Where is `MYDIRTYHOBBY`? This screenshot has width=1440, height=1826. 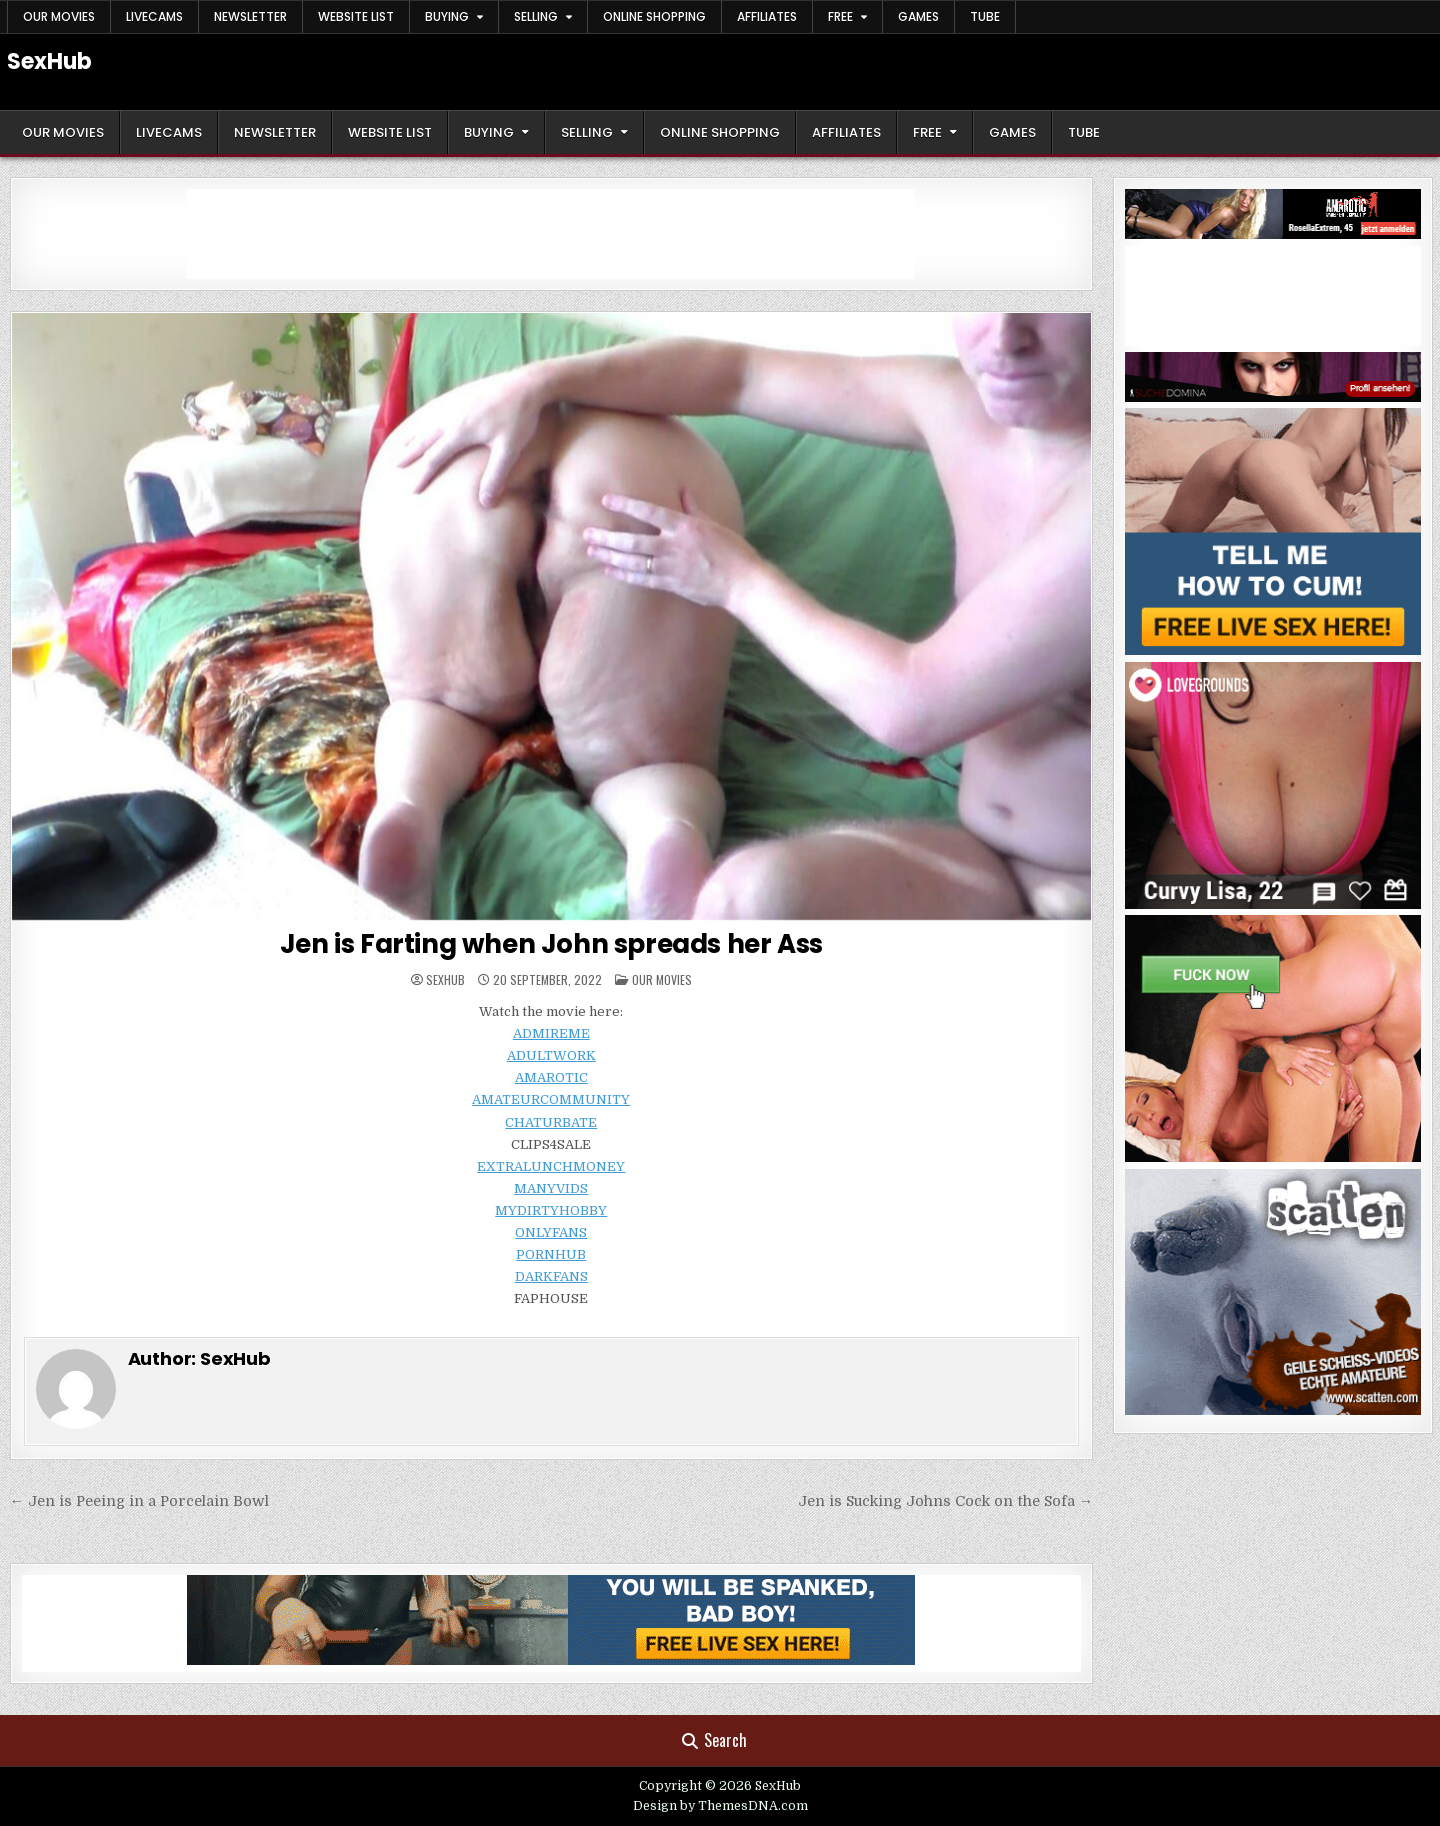 MYDIRTYHOBBY is located at coordinates (551, 1210).